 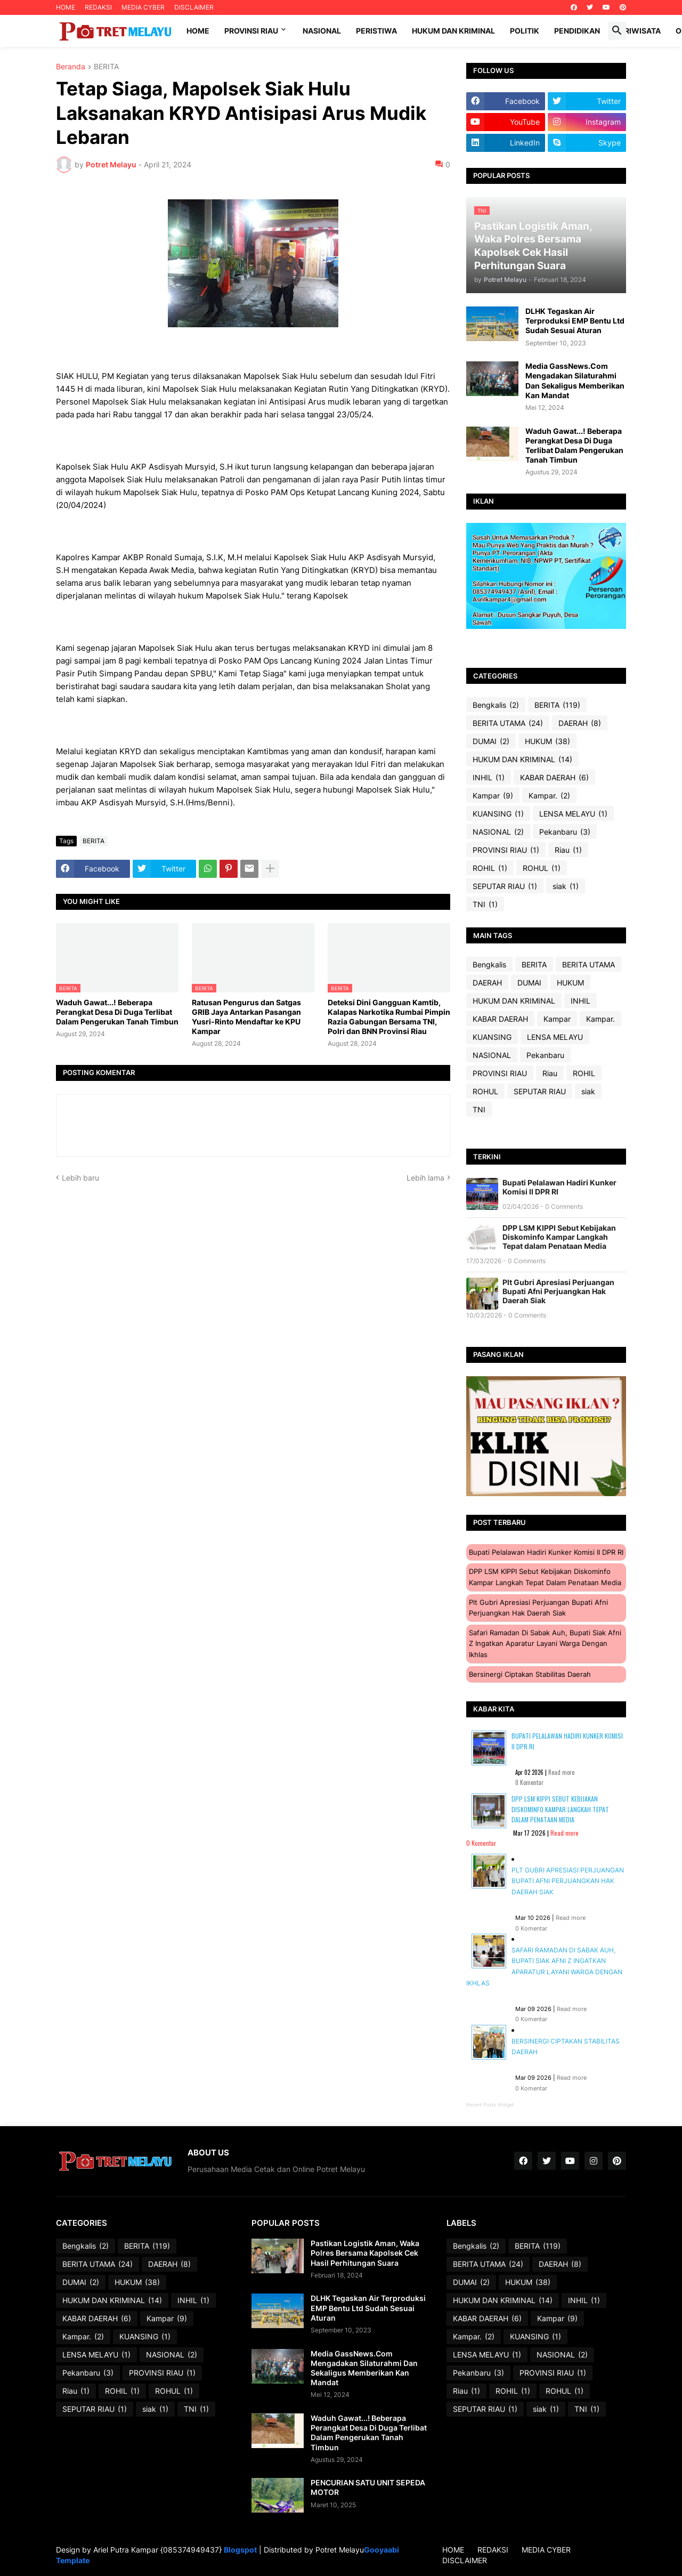 What do you see at coordinates (574, 380) in the screenshot?
I see `Media GassNews.Com Mengadakan Silaturahmi Dan Sekaligus Memberikan Kan Mandat` at bounding box center [574, 380].